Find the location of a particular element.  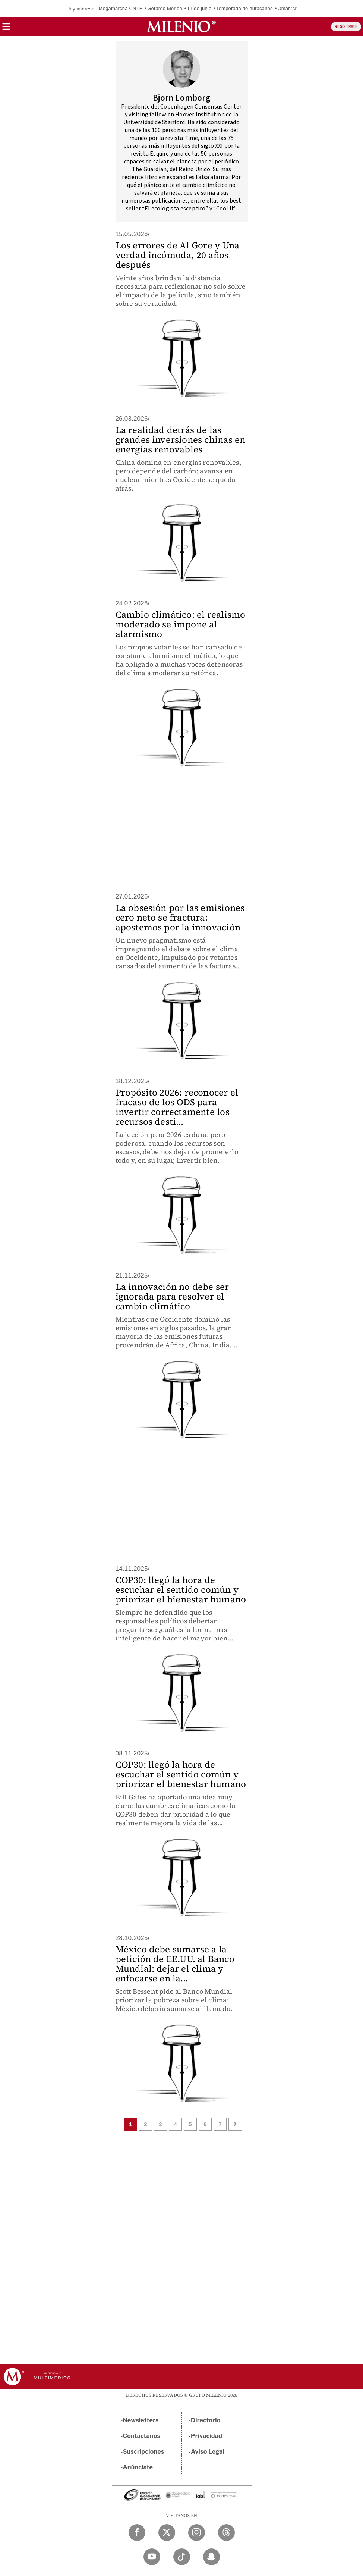

Megamarcha CNTE is located at coordinates (121, 8).